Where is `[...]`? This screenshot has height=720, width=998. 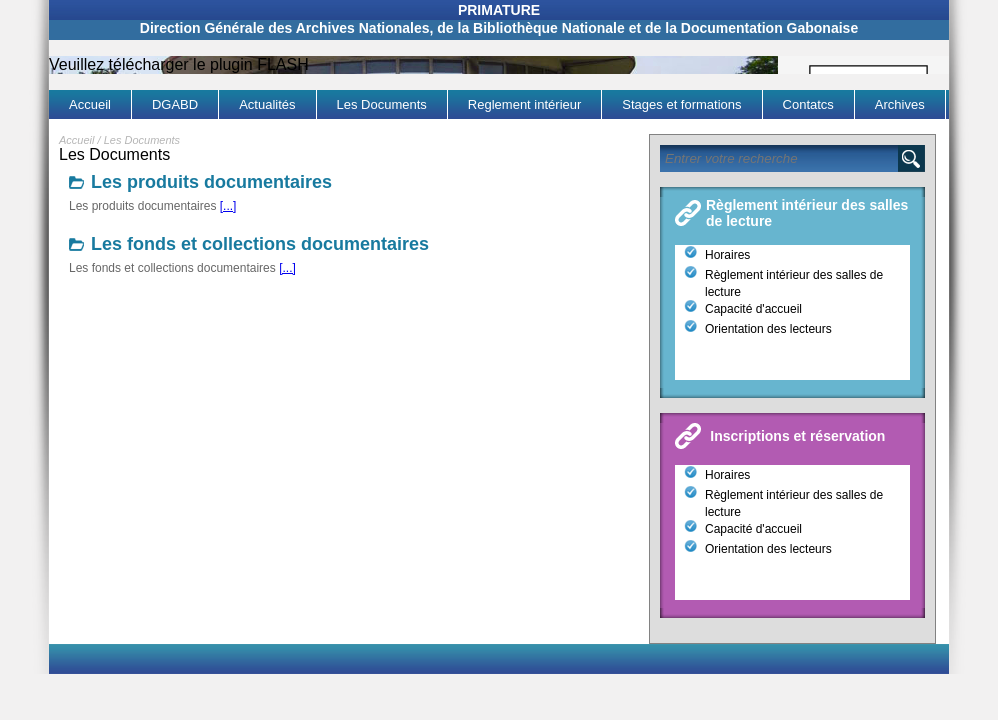
[...] is located at coordinates (228, 206).